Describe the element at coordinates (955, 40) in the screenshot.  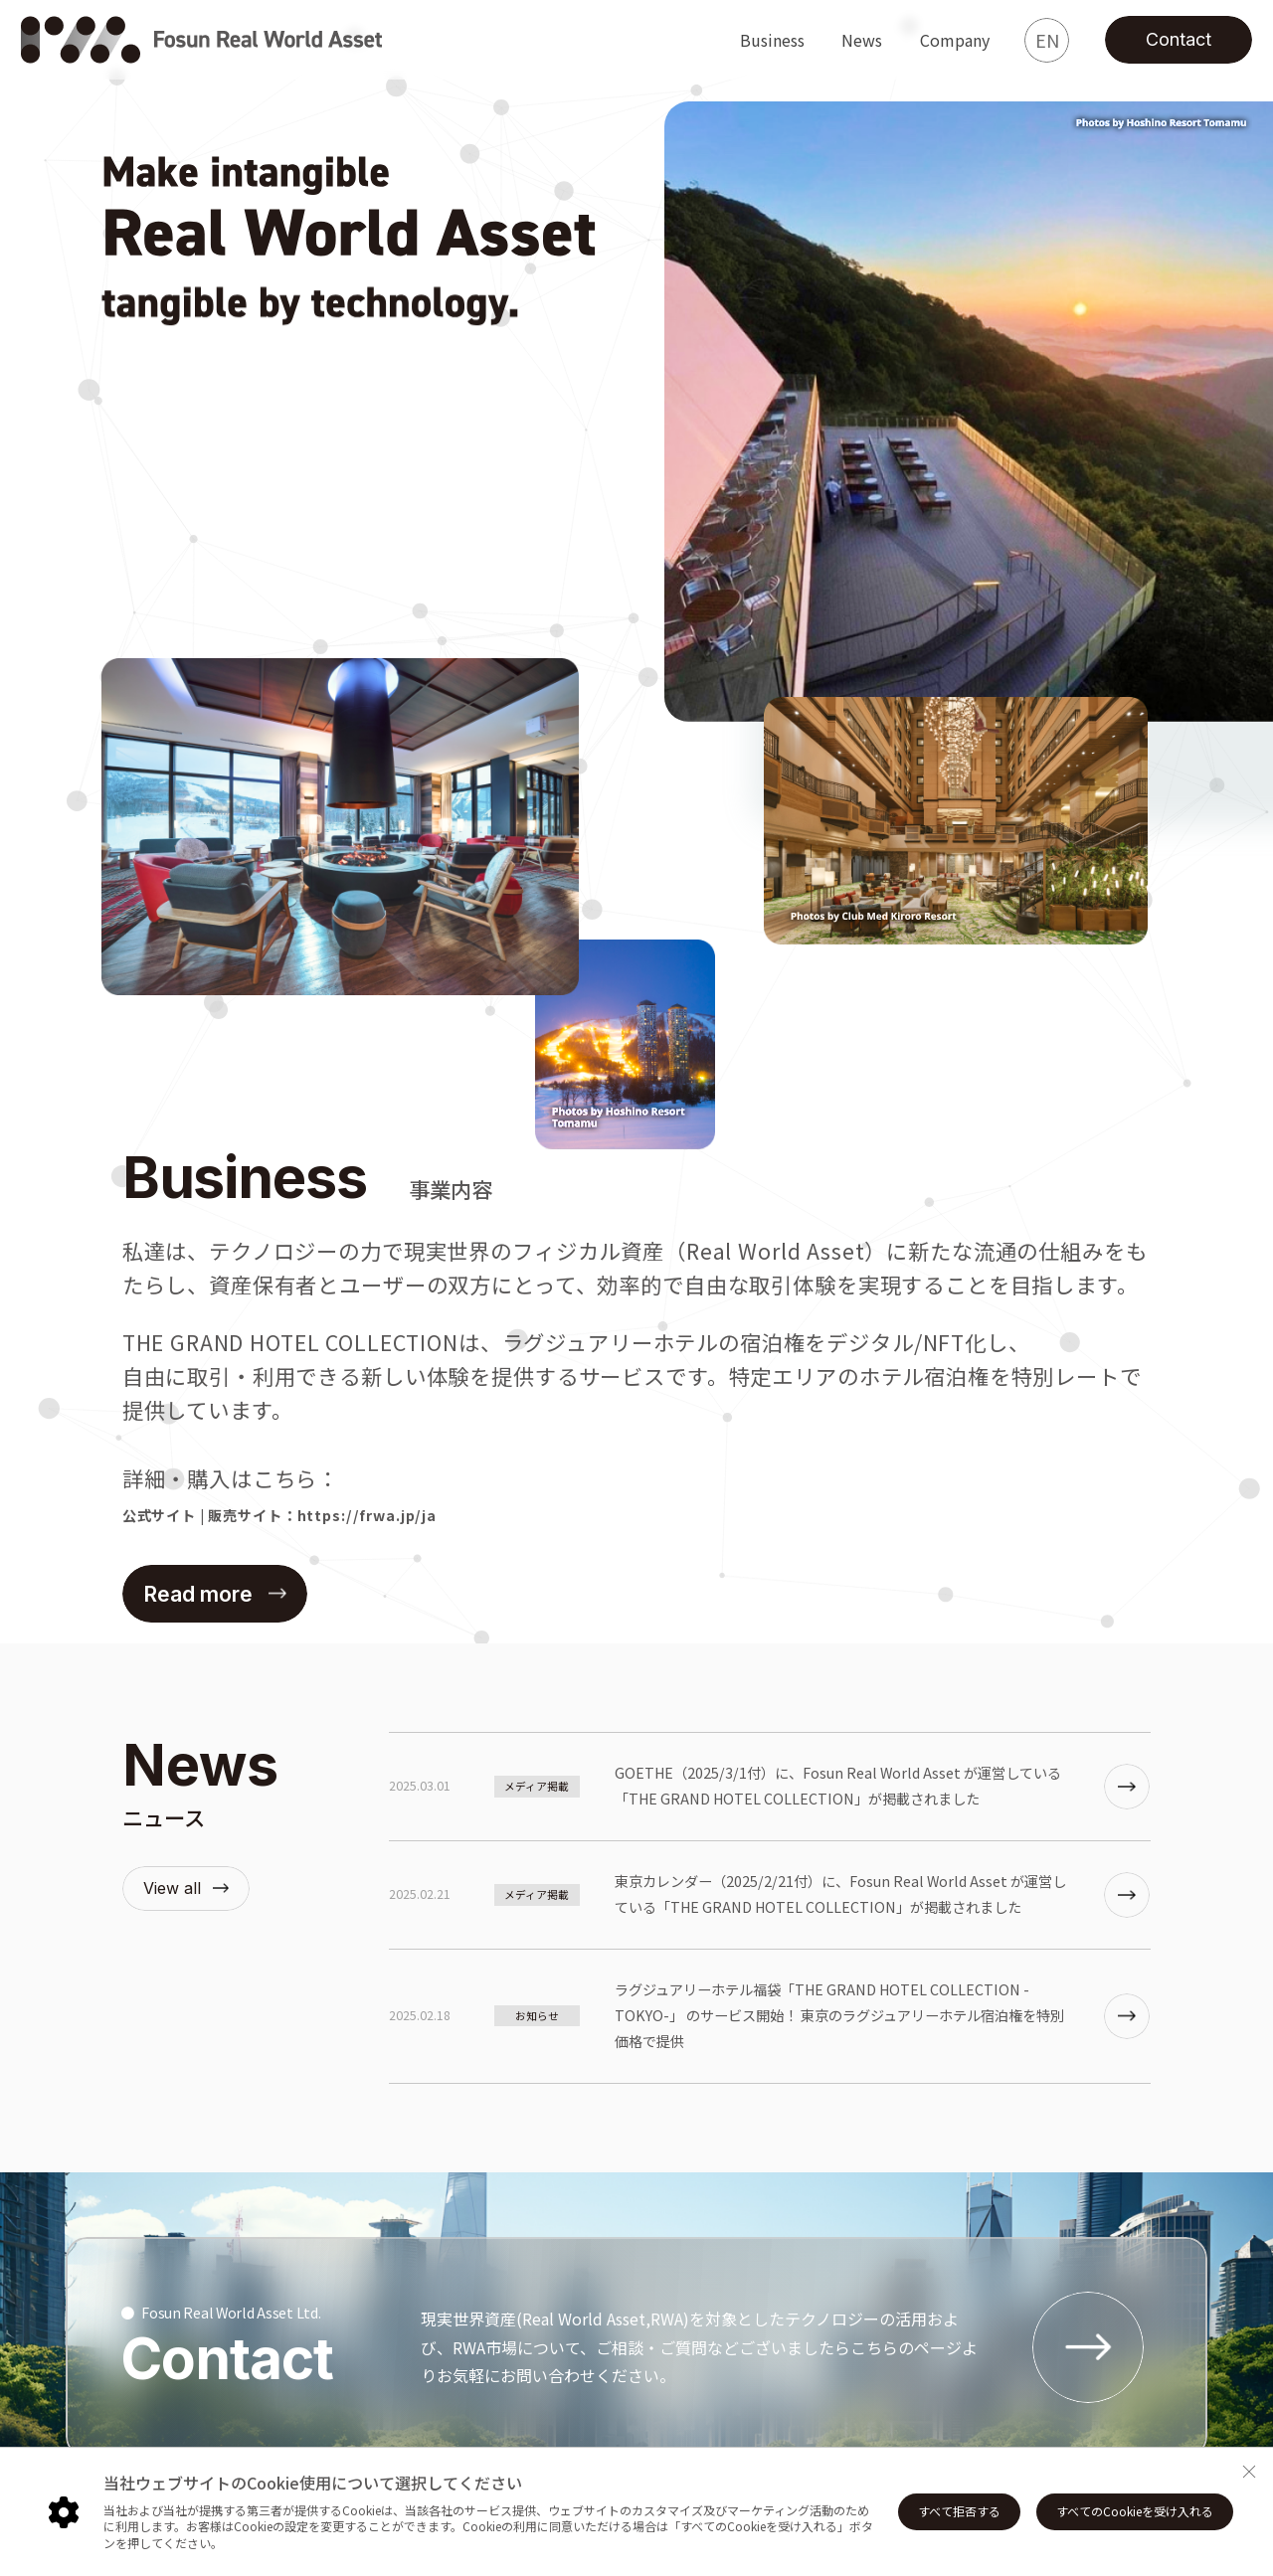
I see `Company` at that location.